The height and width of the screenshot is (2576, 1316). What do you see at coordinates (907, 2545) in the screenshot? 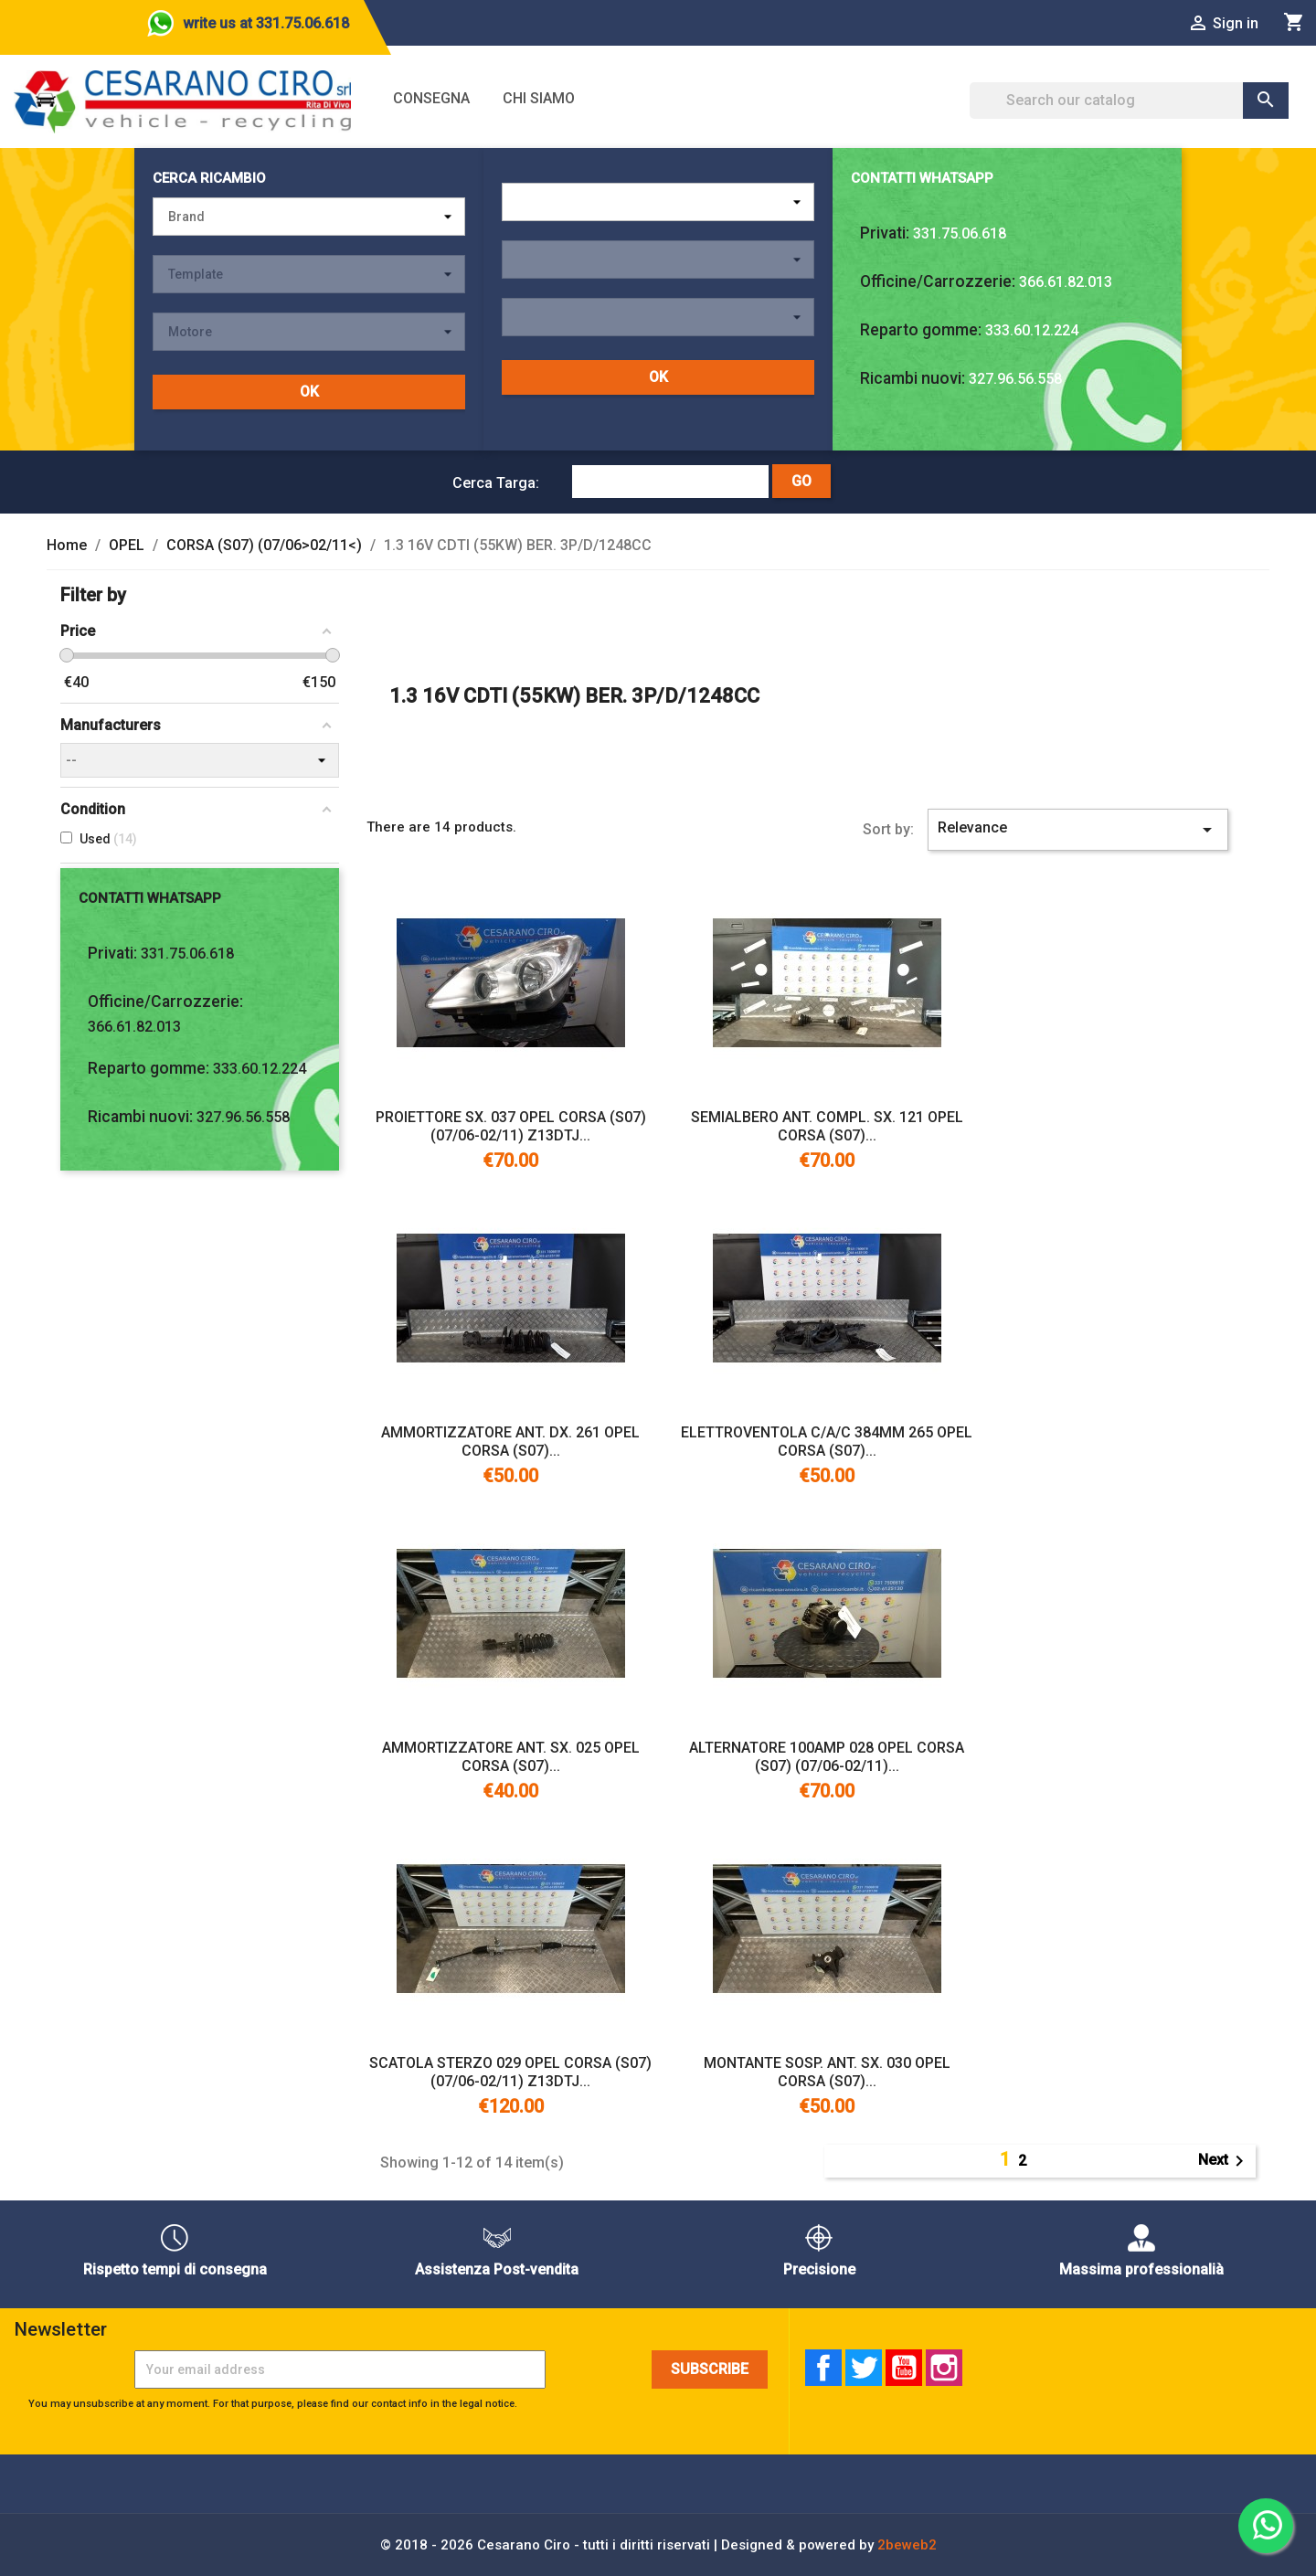
I see `2beweb2` at bounding box center [907, 2545].